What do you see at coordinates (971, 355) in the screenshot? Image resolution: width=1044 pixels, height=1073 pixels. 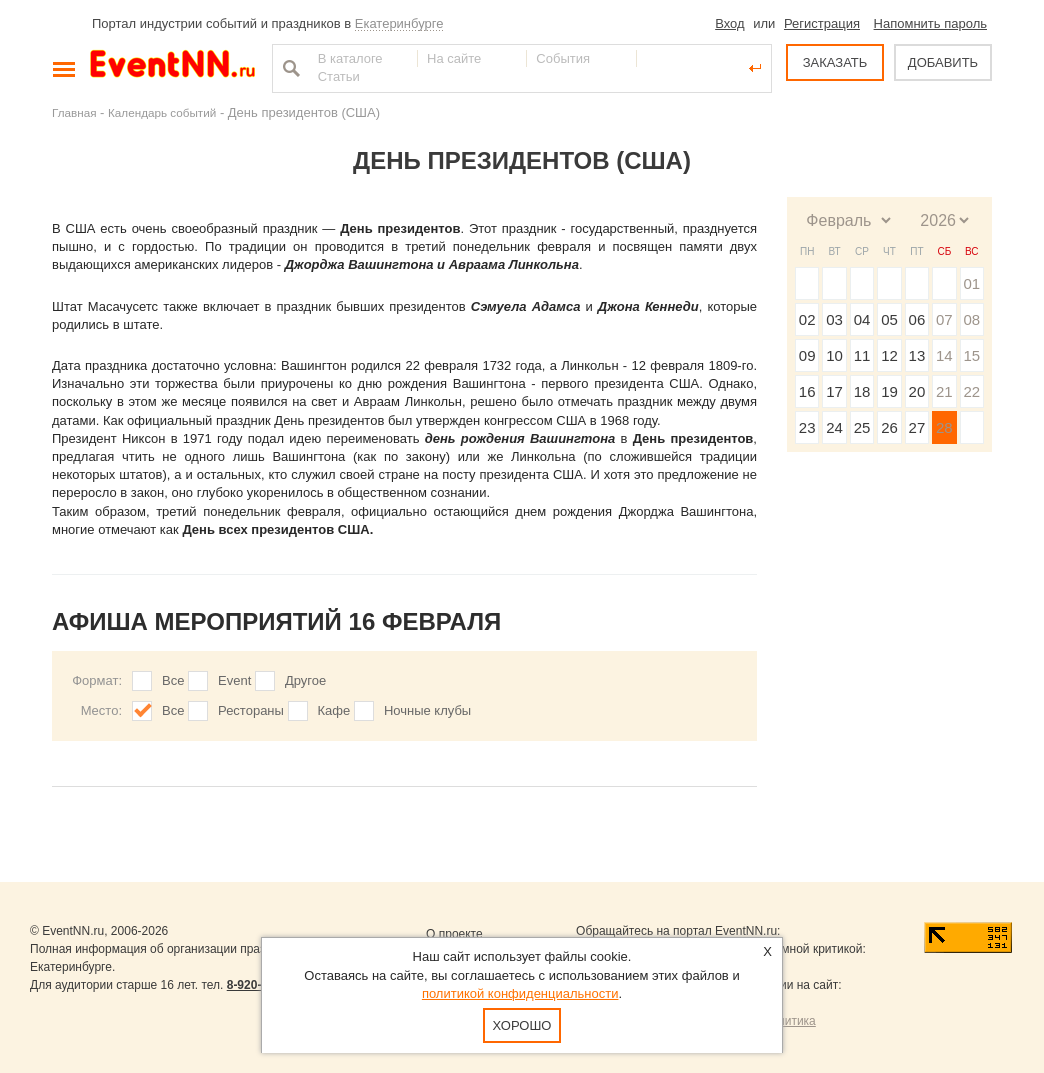 I see `15` at bounding box center [971, 355].